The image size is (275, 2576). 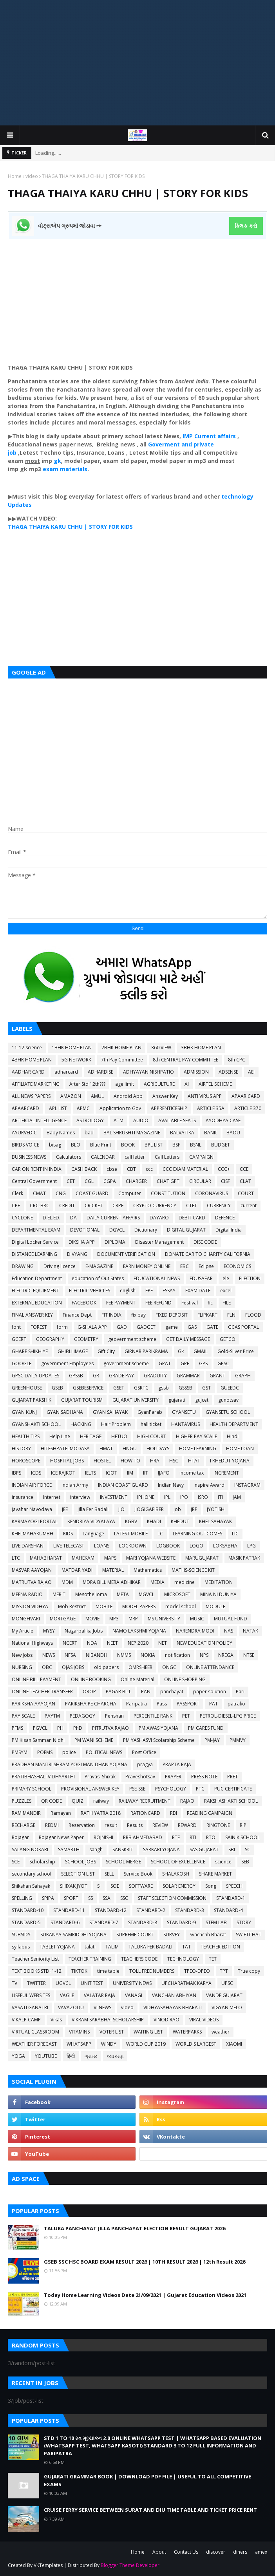 What do you see at coordinates (205, 1242) in the screenshot?
I see `DISE CODE` at bounding box center [205, 1242].